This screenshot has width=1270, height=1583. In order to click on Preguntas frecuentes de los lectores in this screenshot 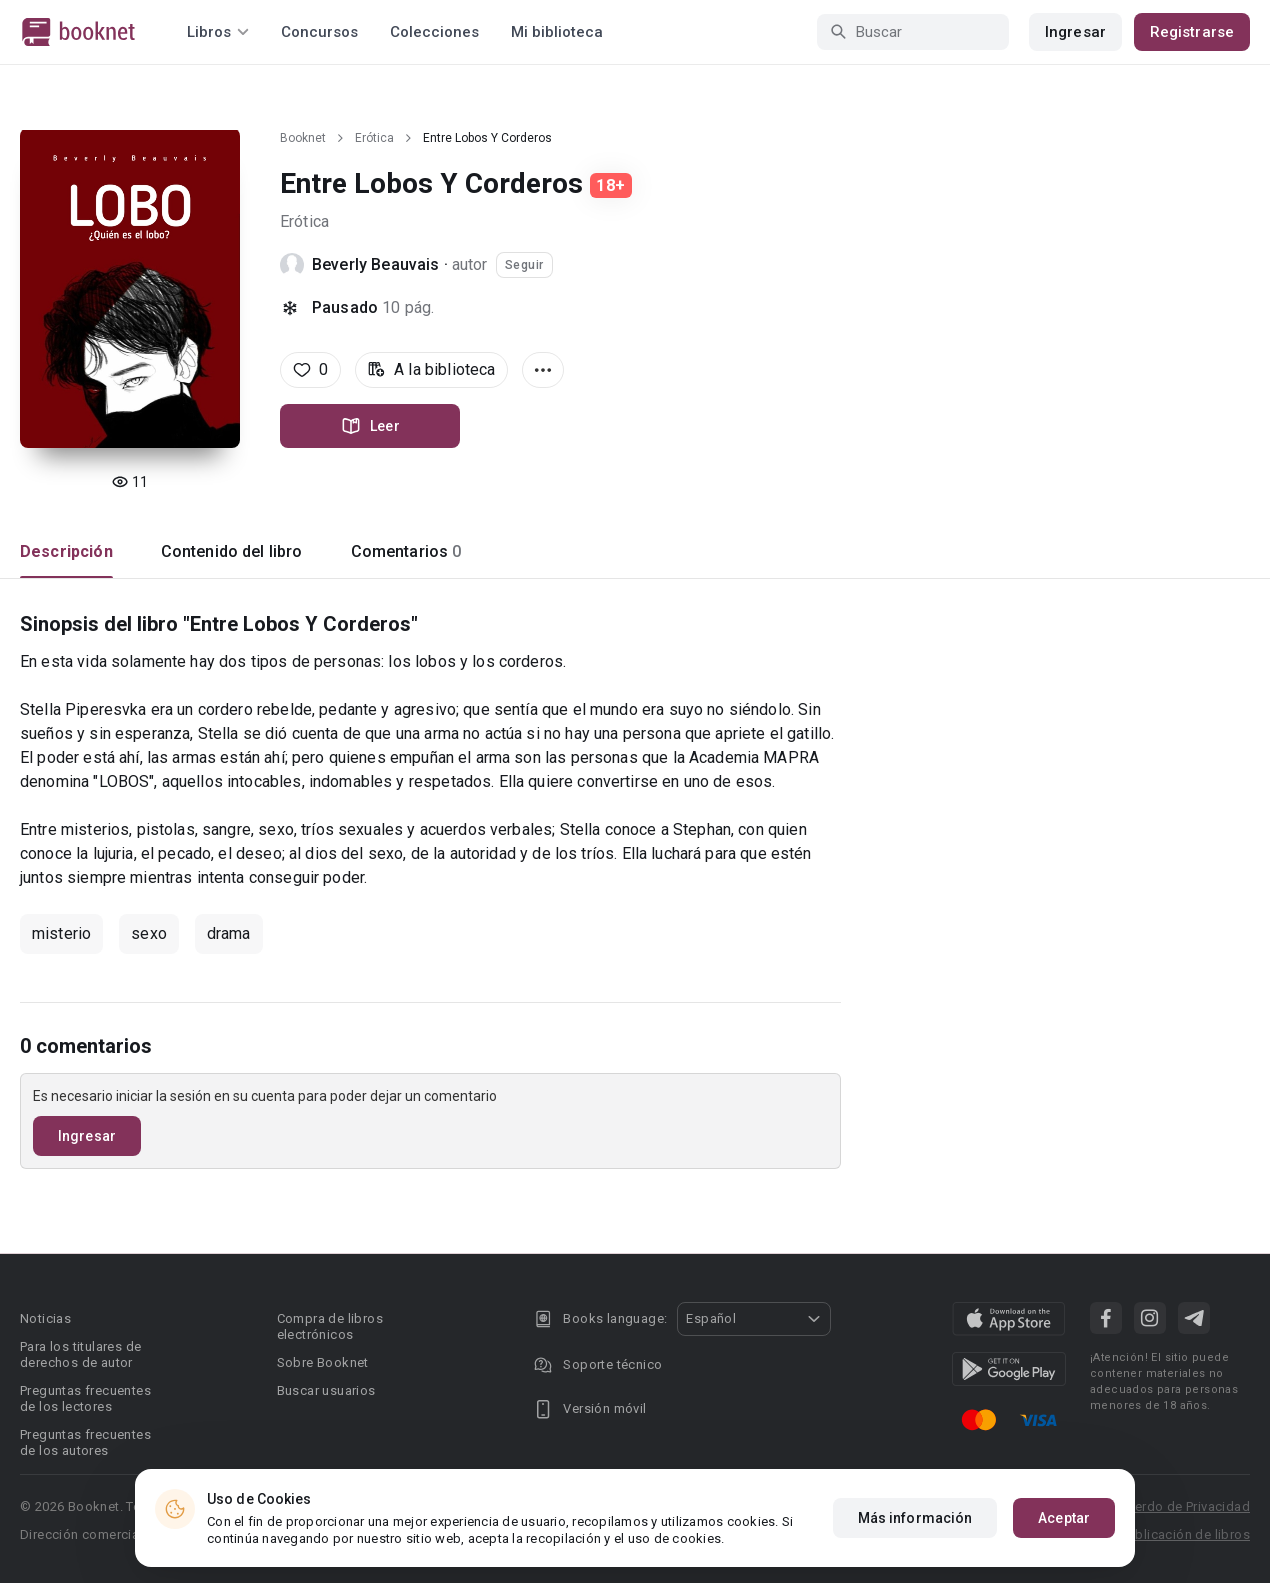, I will do `click(85, 1398)`.